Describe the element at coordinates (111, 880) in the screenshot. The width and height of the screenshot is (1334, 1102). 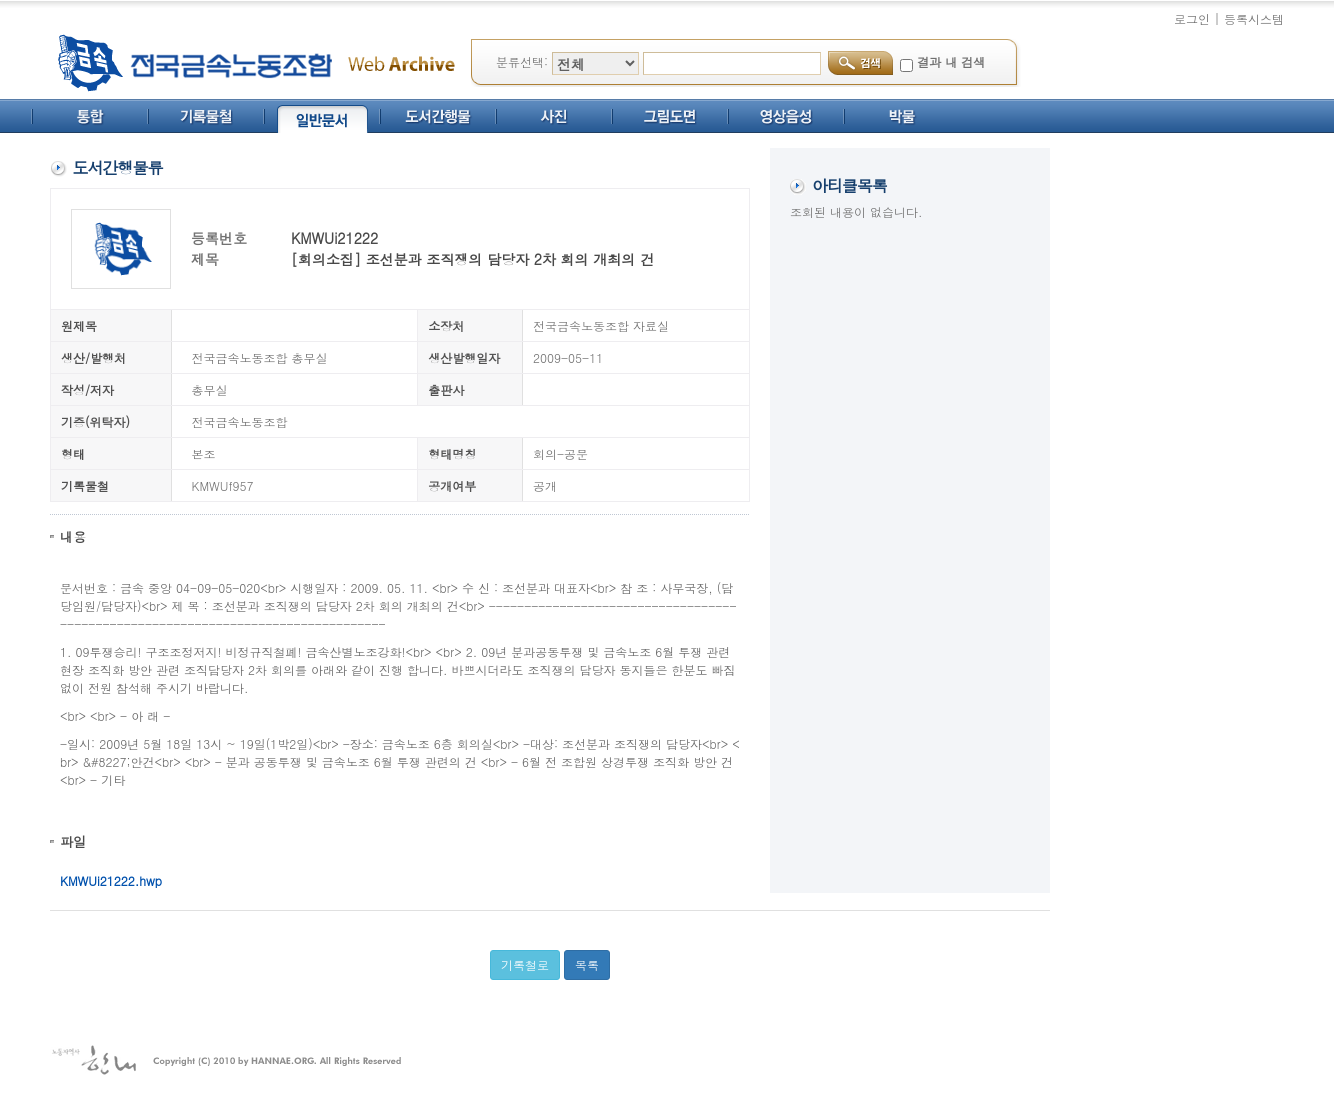
I see `KMWUi21222.hwp` at that location.